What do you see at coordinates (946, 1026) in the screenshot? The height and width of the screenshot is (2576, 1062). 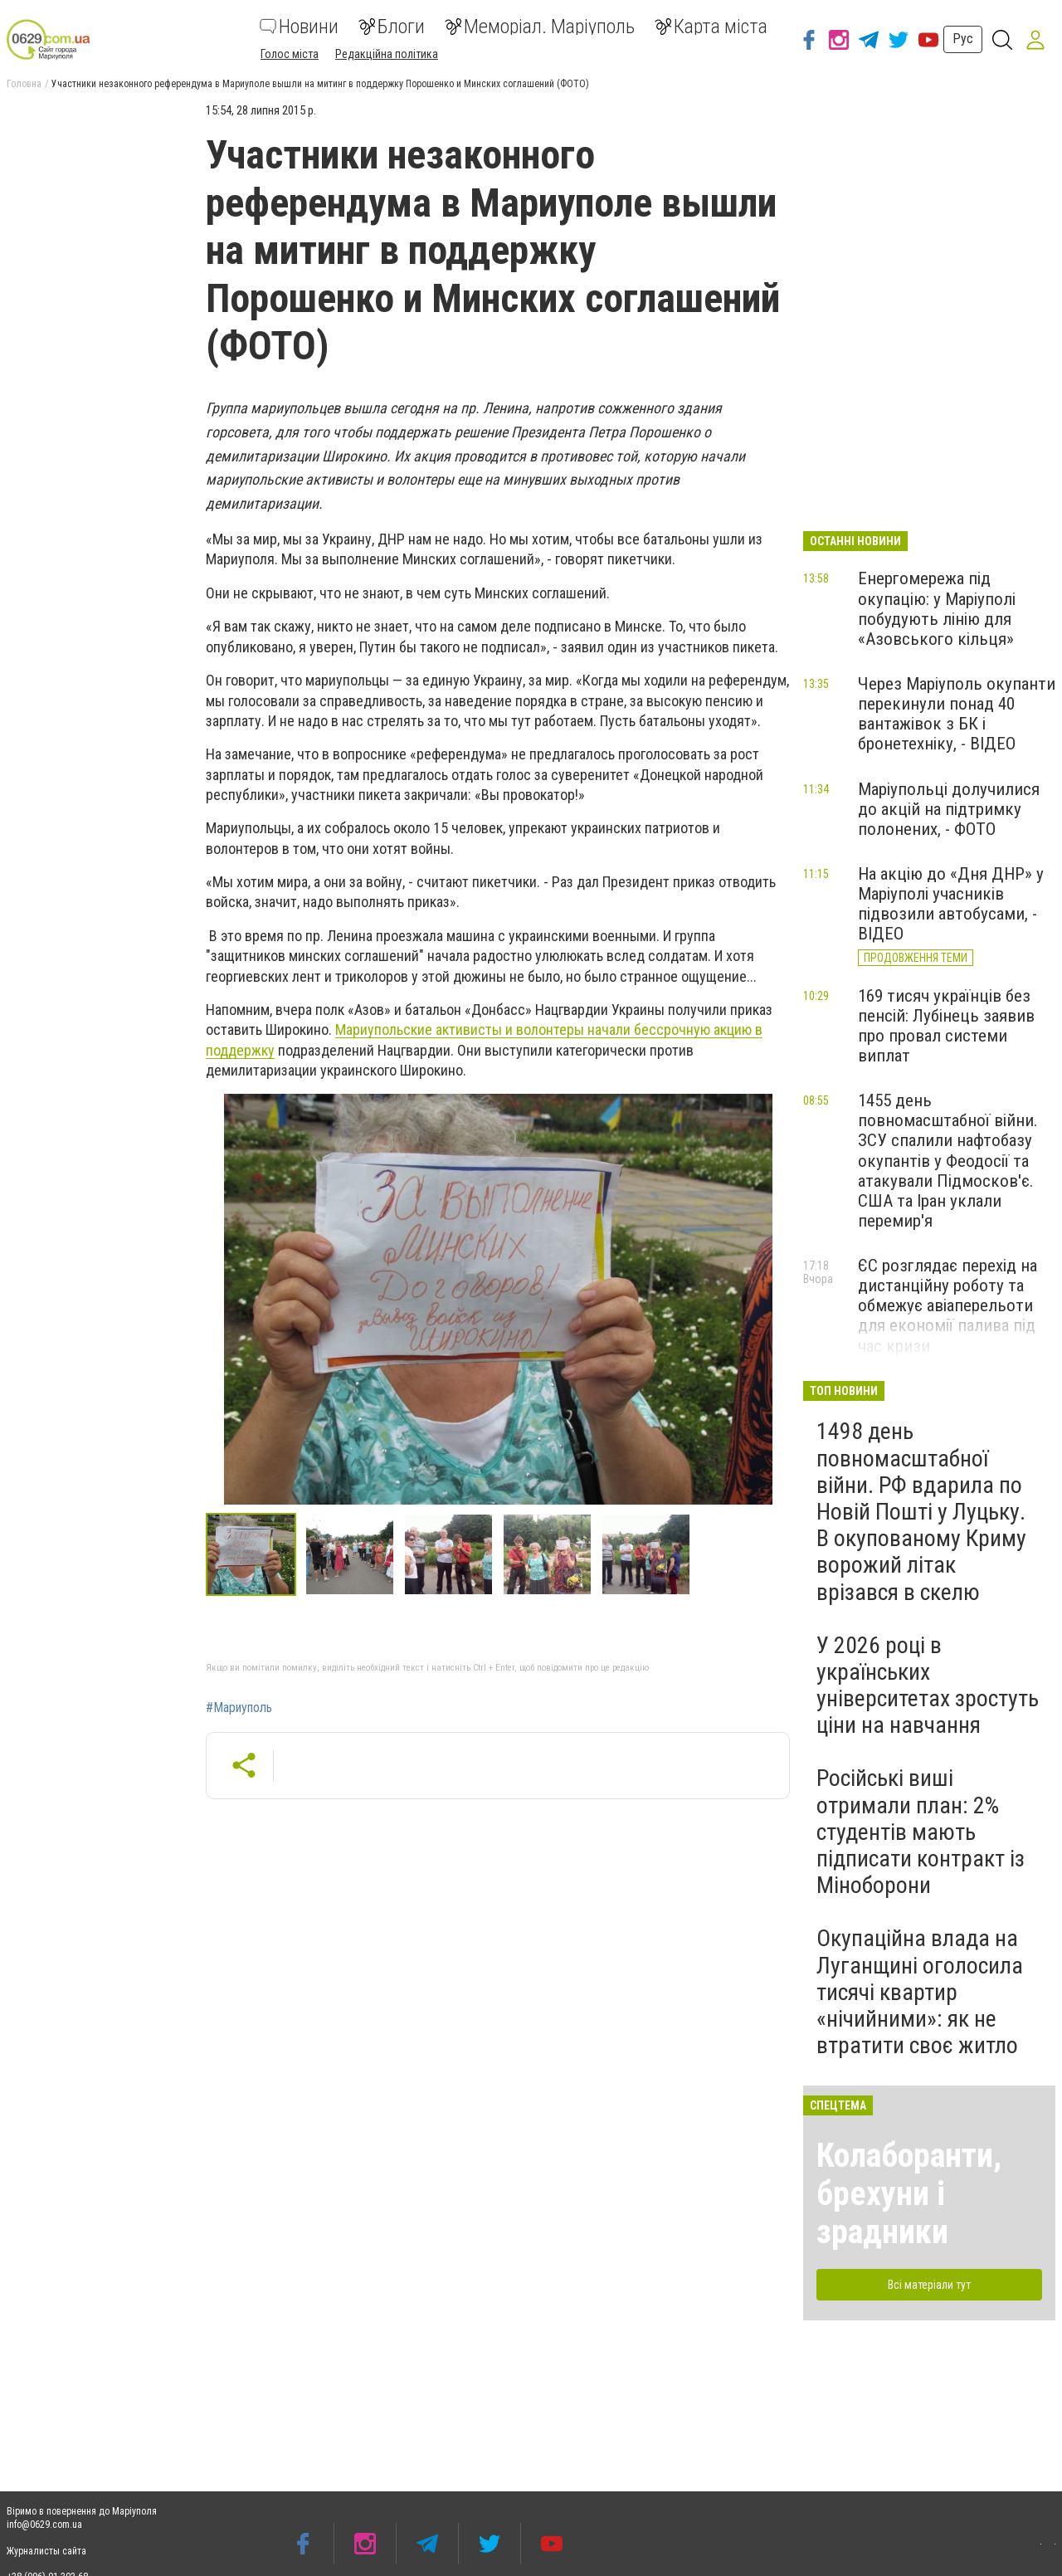 I see `169 тисяч українців без пенсій: Лубінець заявив про провал системи виплат` at bounding box center [946, 1026].